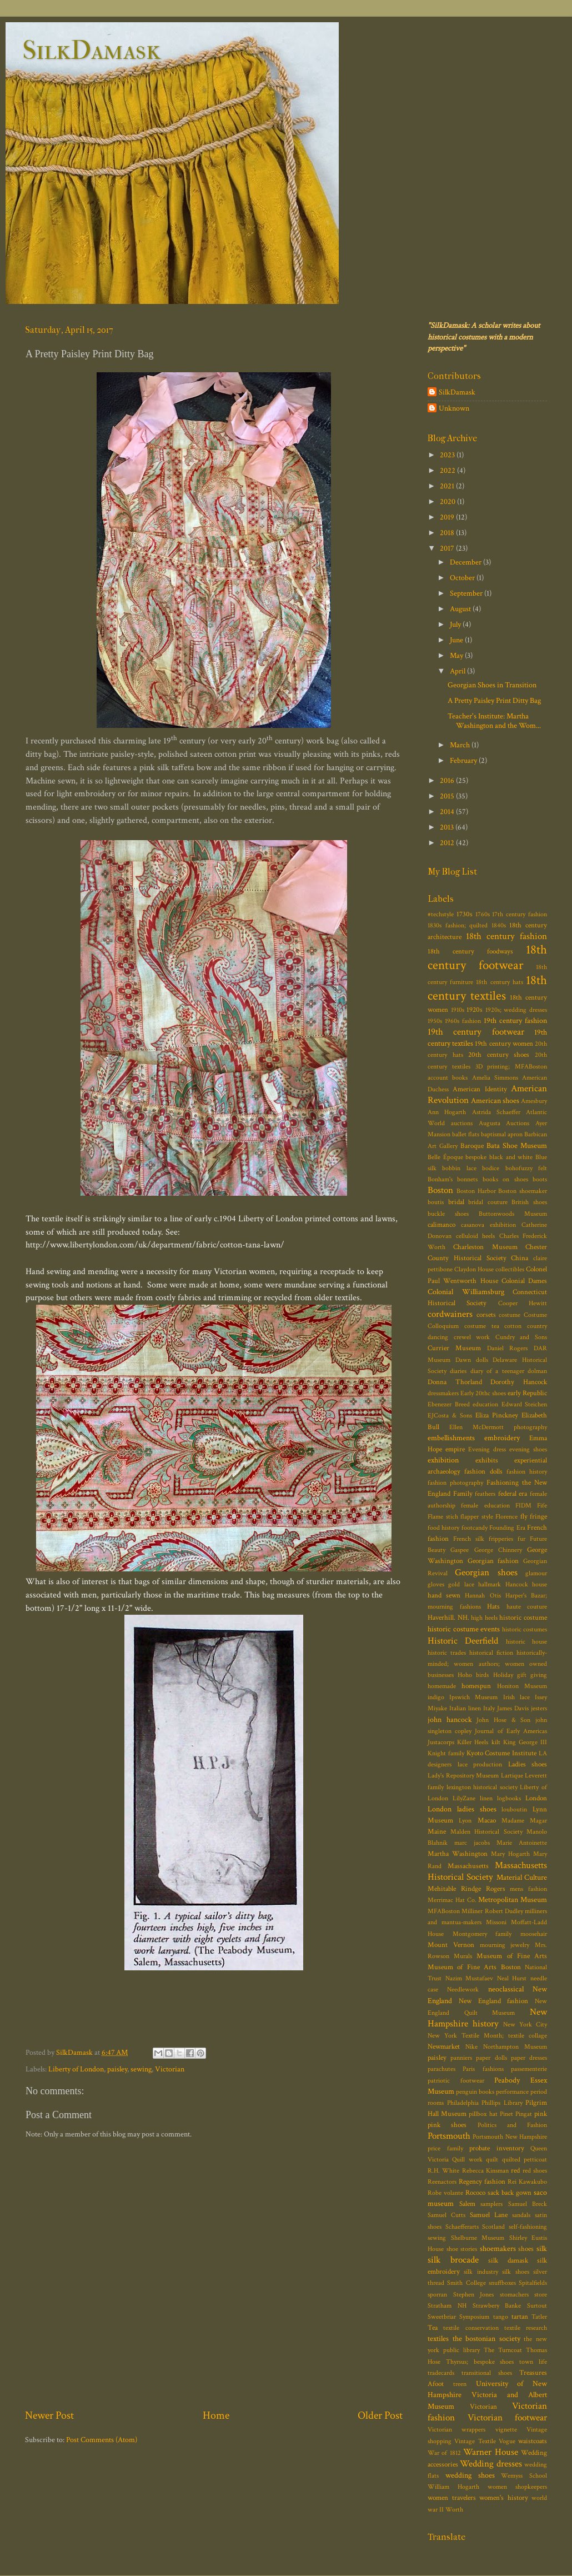 This screenshot has height=2576, width=572. What do you see at coordinates (455, 1483) in the screenshot?
I see `fashion photography` at bounding box center [455, 1483].